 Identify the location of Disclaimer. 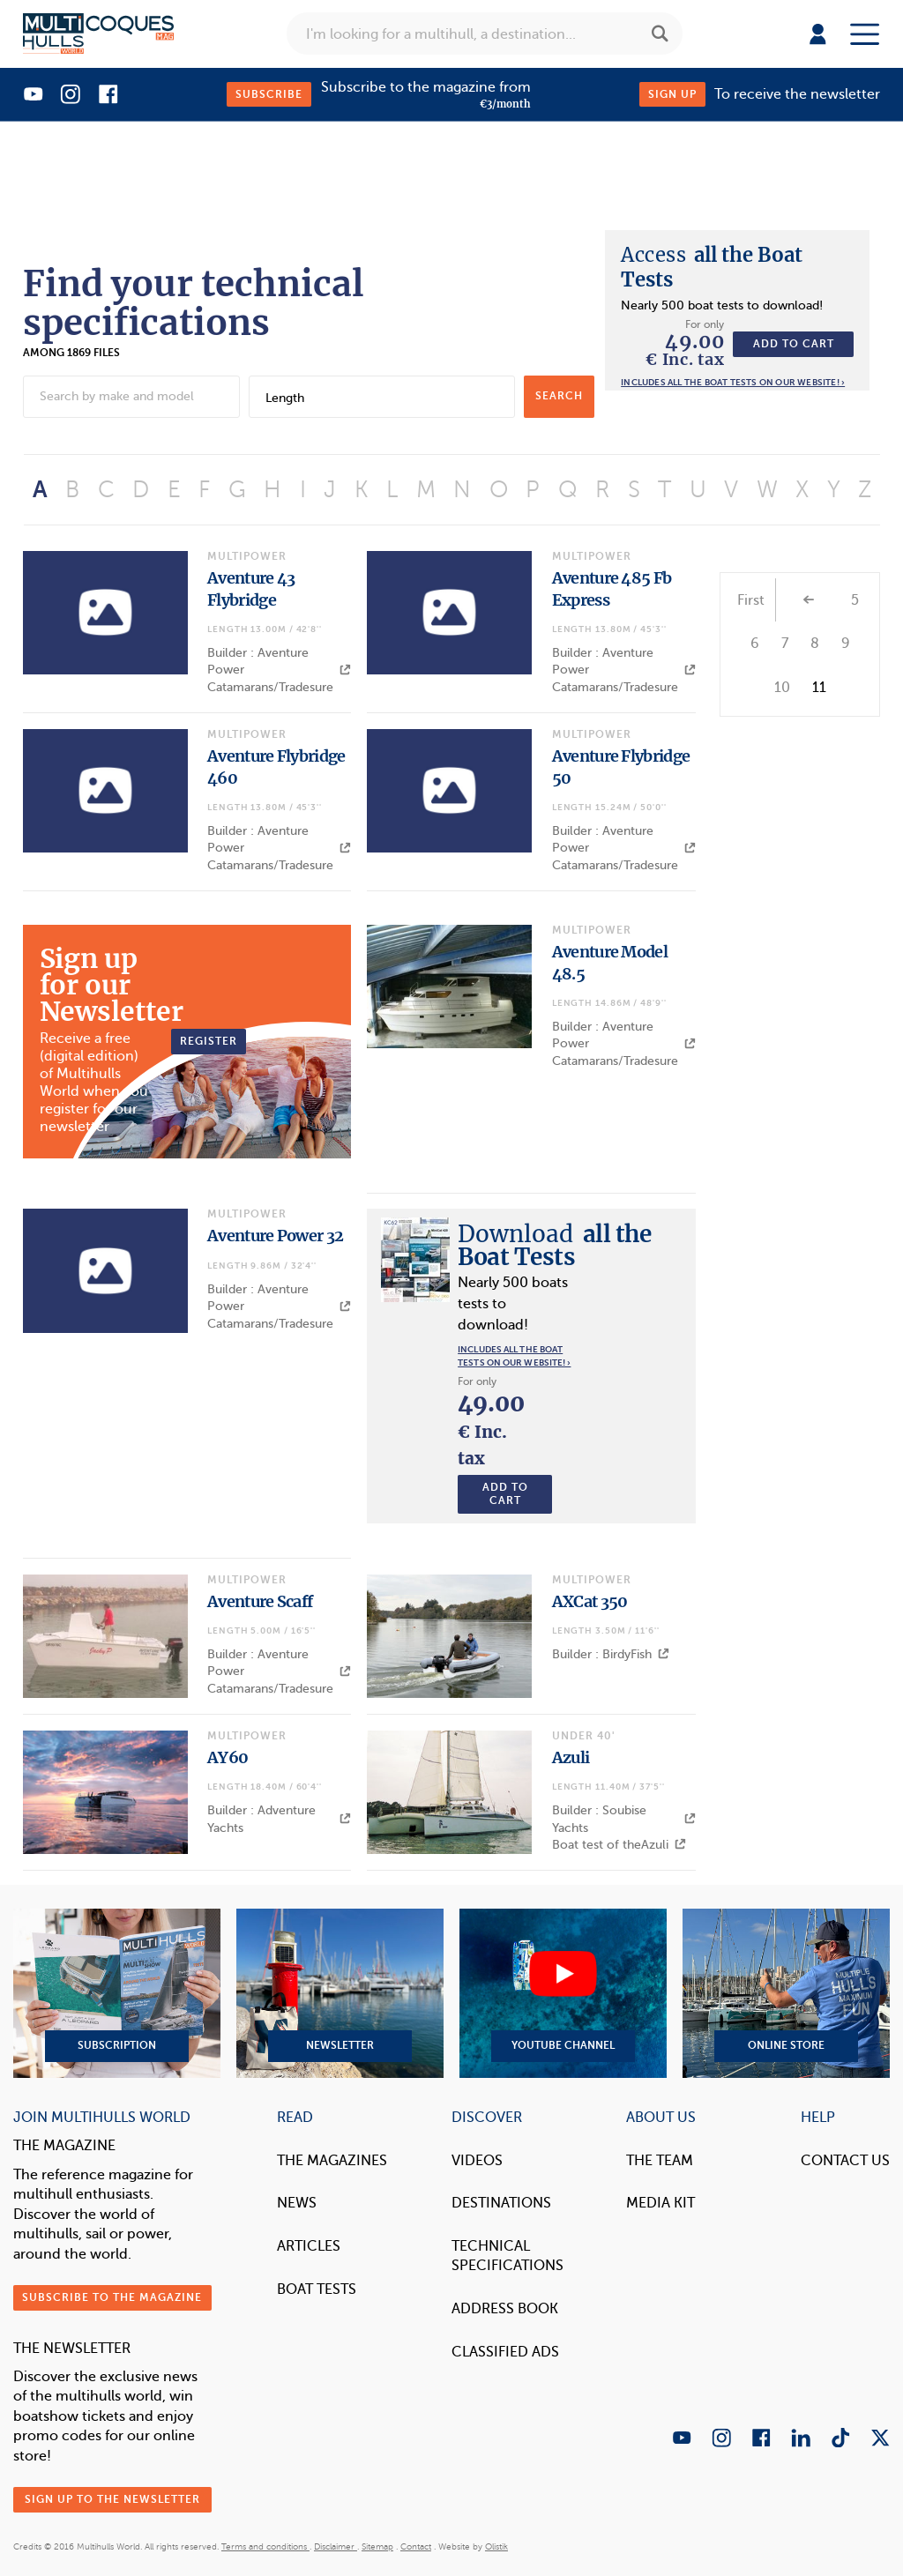
(335, 2546).